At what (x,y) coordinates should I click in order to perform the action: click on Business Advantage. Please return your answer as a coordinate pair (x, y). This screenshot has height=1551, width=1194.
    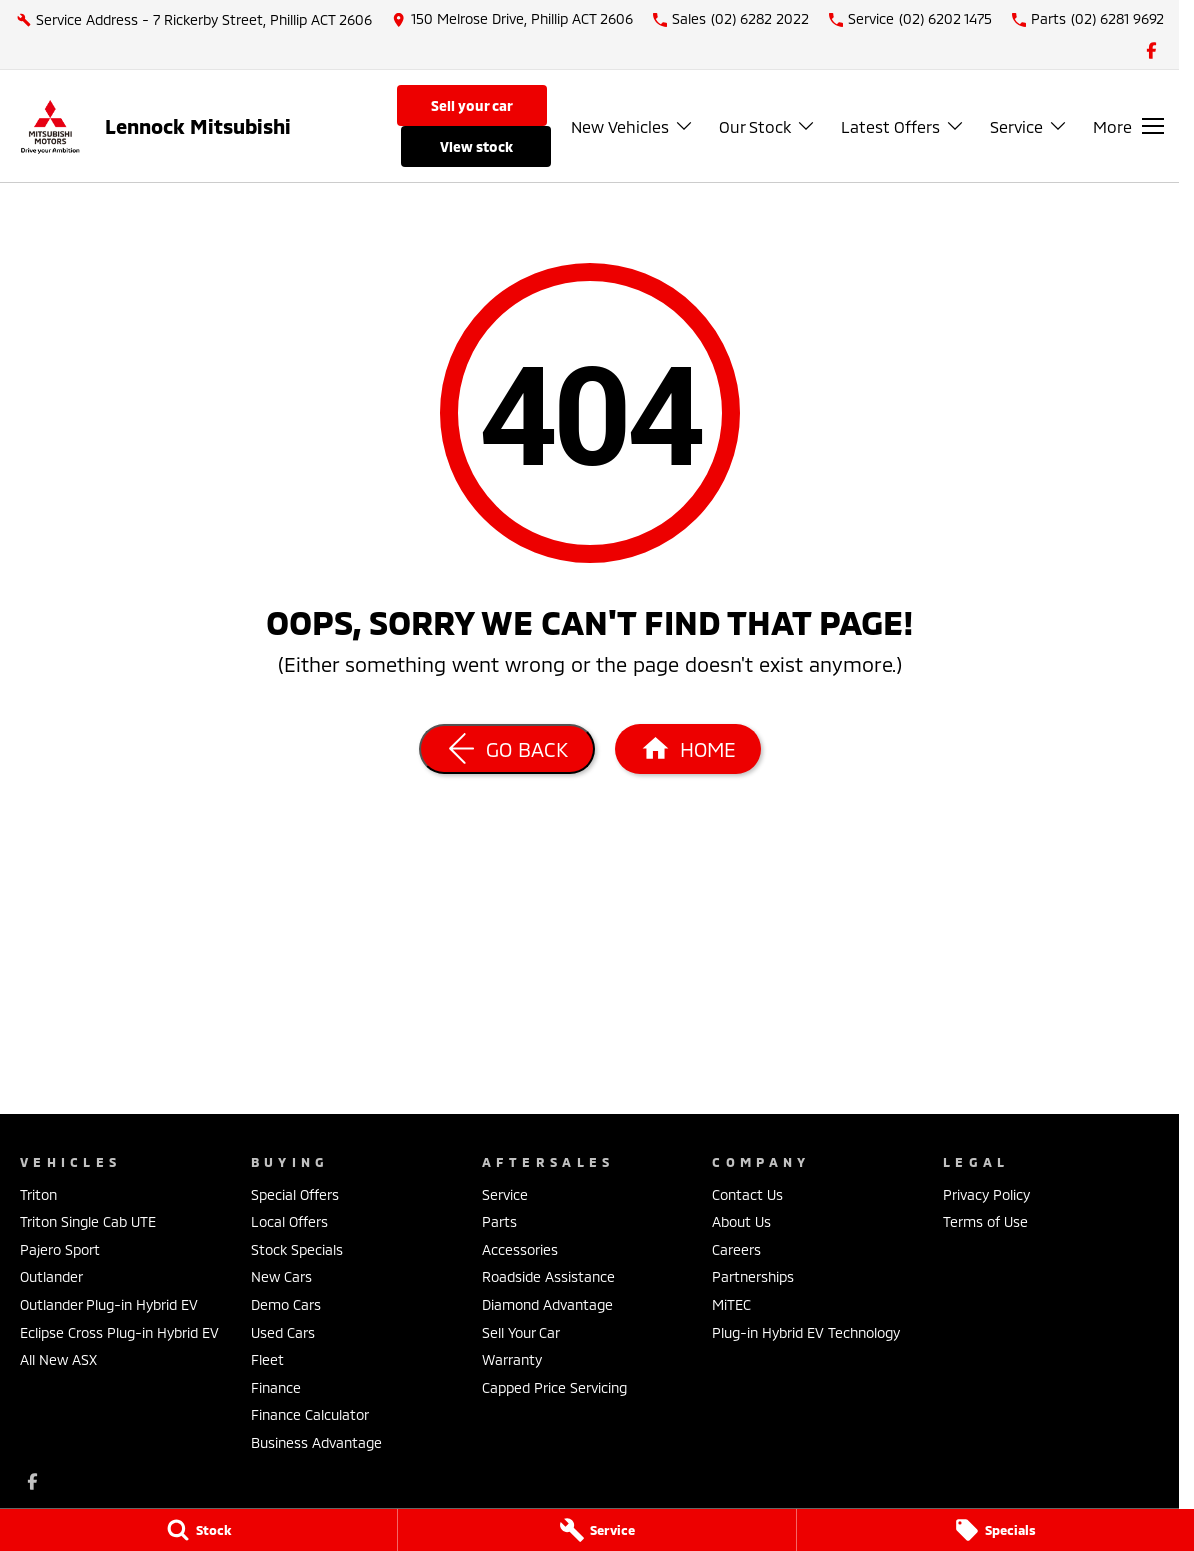
    Looking at the image, I should click on (316, 1442).